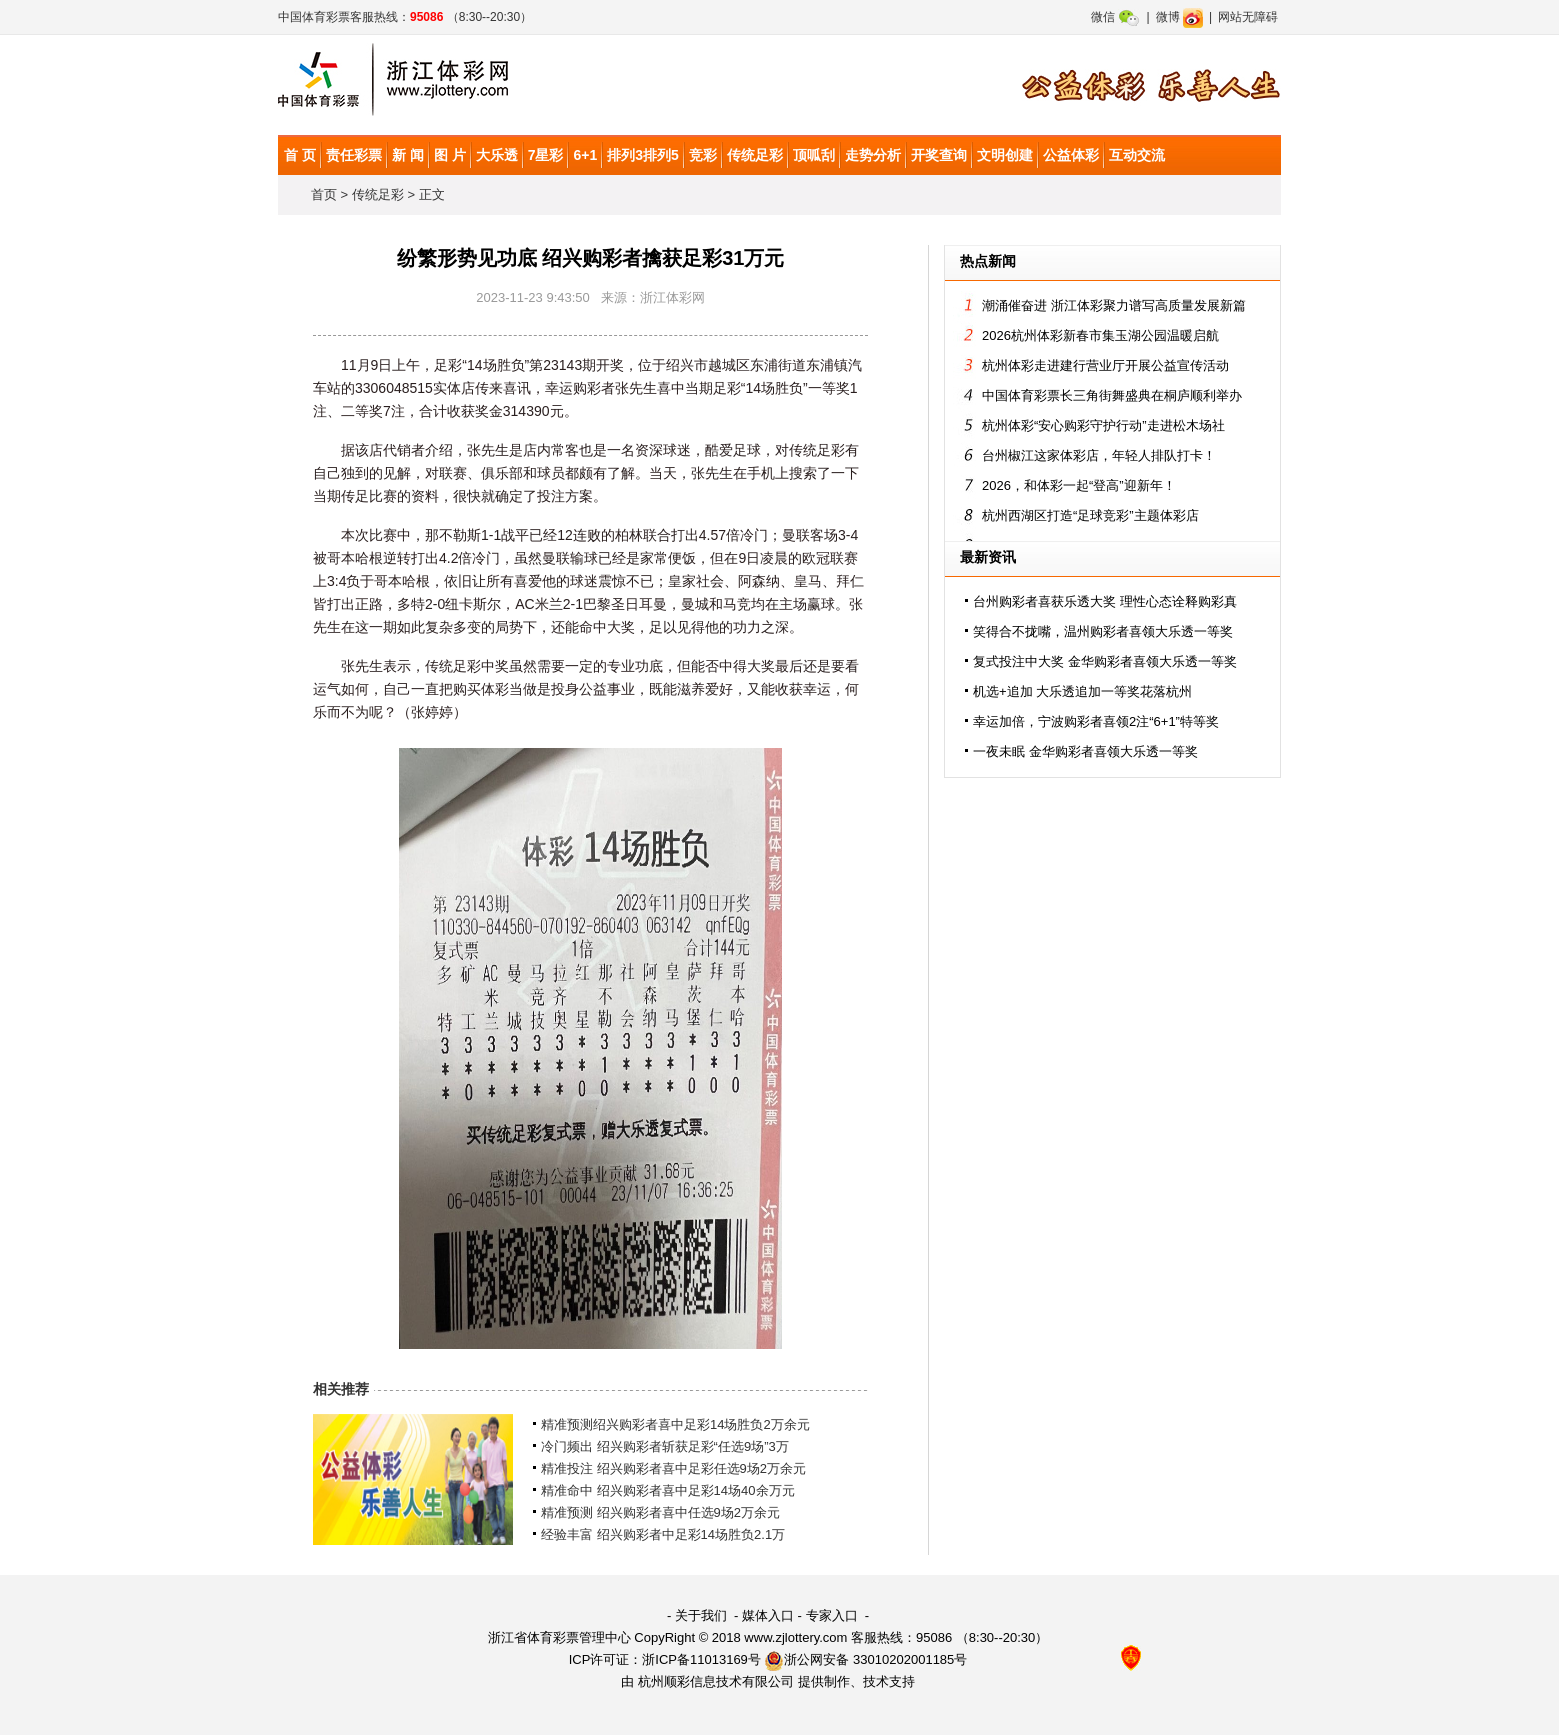 The width and height of the screenshot is (1559, 1735). What do you see at coordinates (1115, 17) in the screenshot?
I see `微信` at bounding box center [1115, 17].